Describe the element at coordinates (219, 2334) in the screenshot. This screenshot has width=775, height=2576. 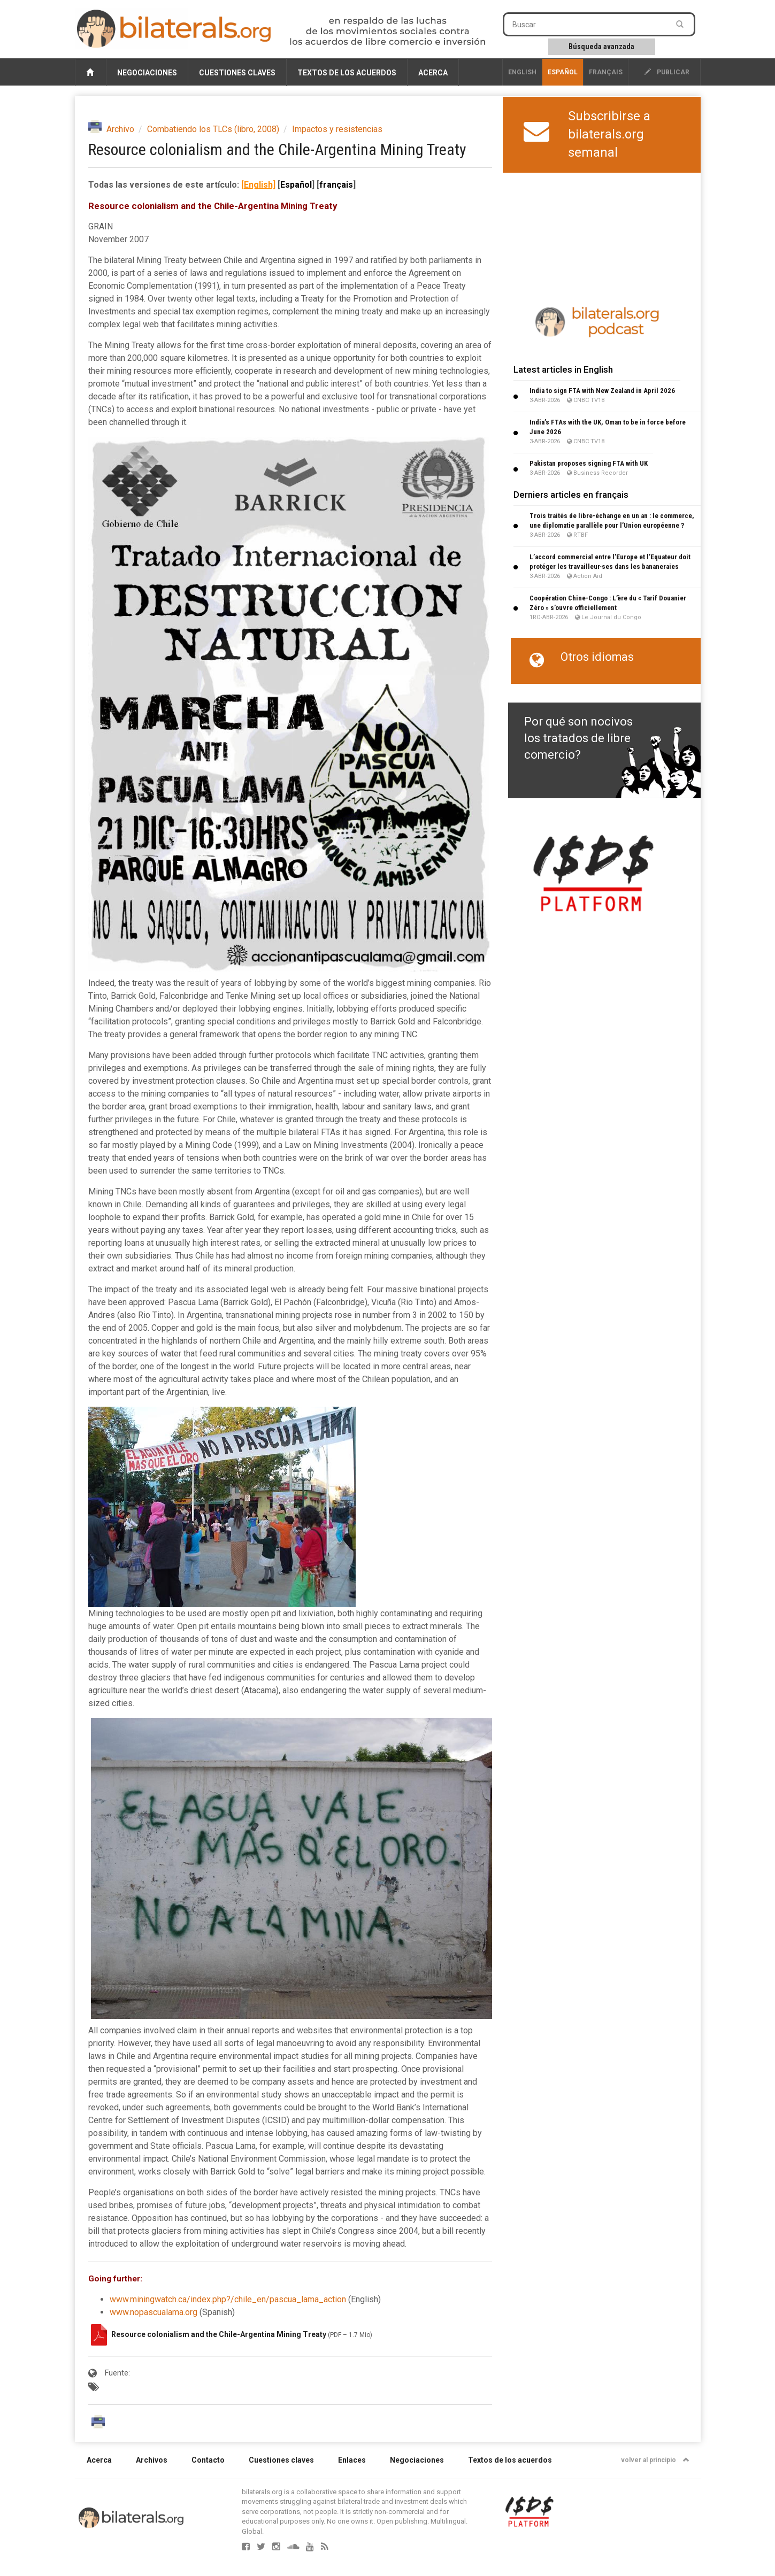
I see `Resource colonialism and the Chile-Argentina Mining Treaty` at that location.